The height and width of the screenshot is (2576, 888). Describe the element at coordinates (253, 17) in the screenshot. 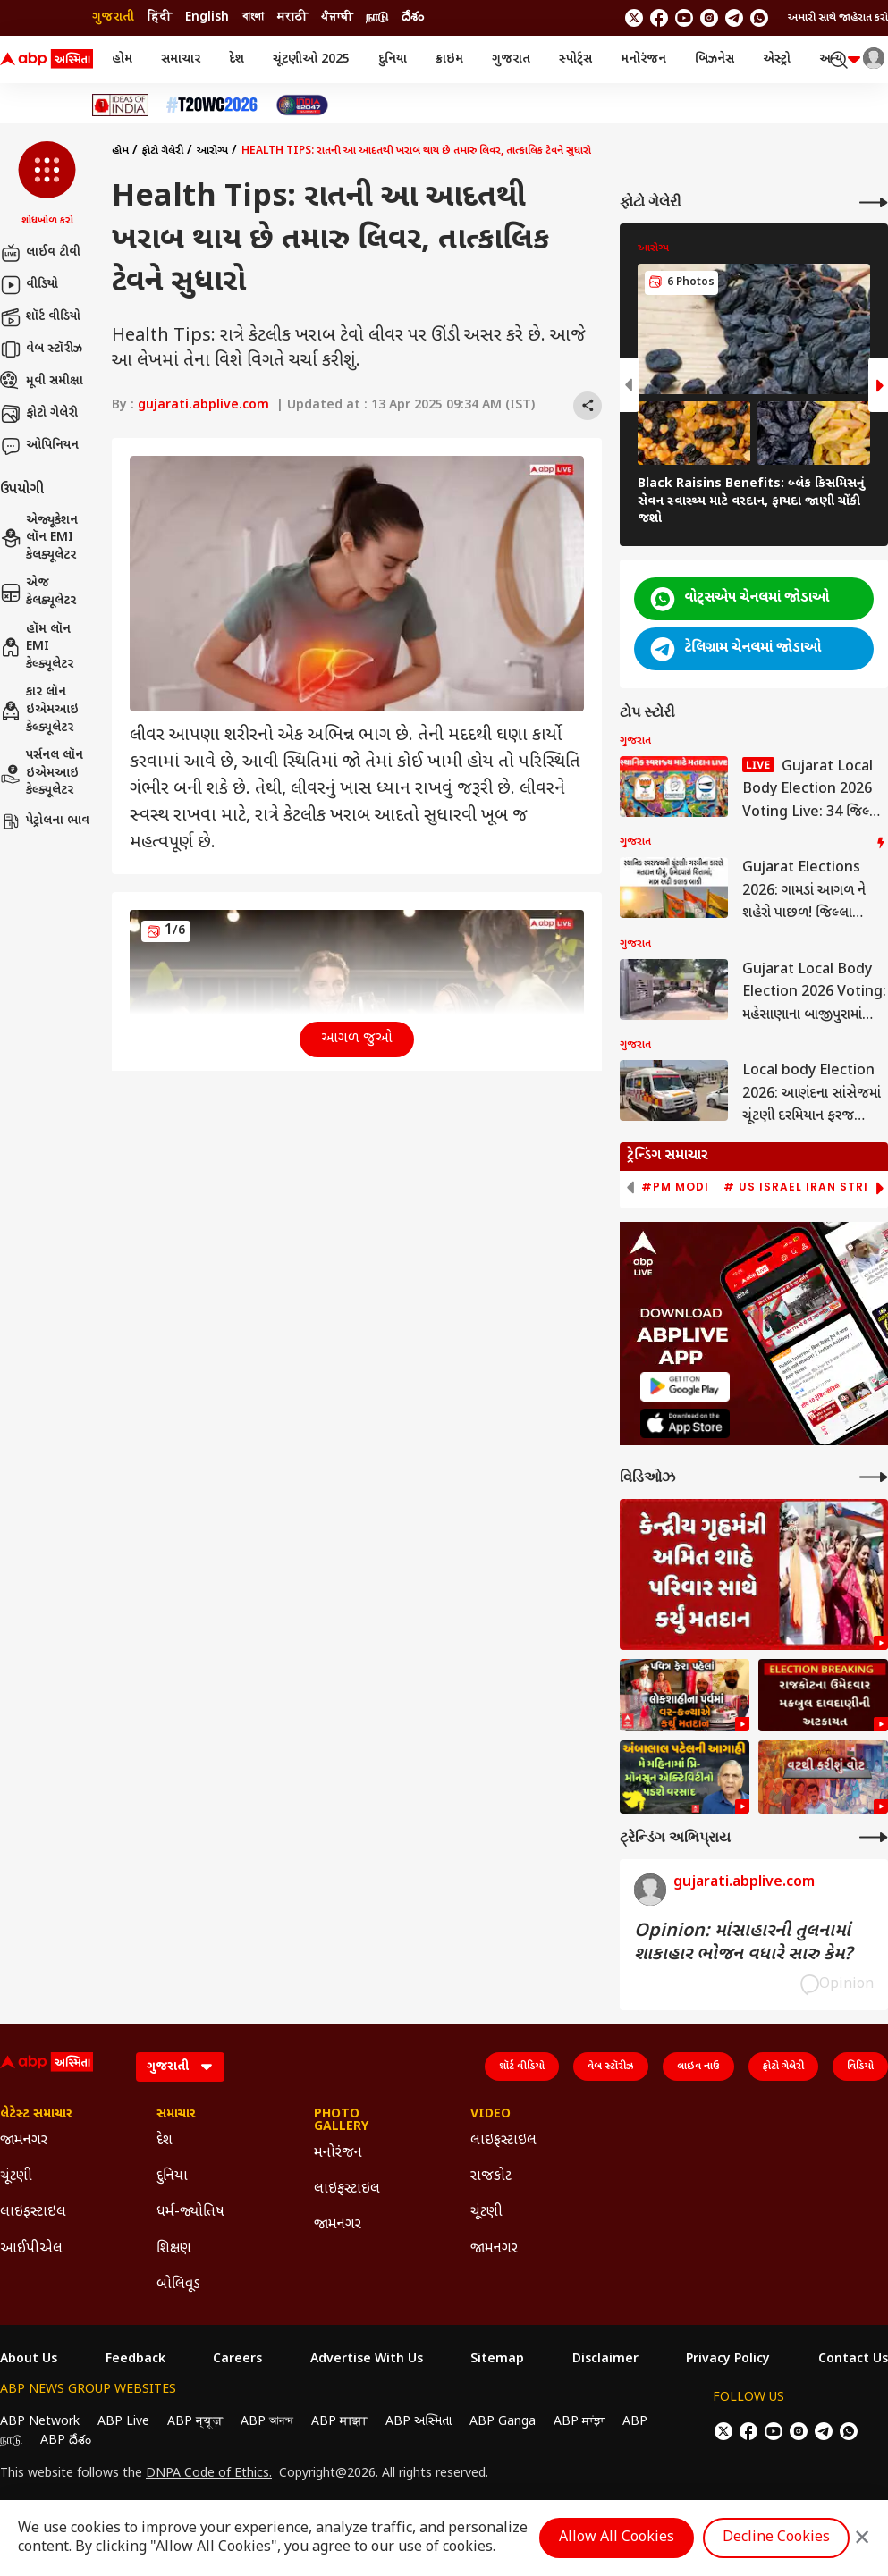

I see `বাংলা [Switch to বাংলা language]` at that location.